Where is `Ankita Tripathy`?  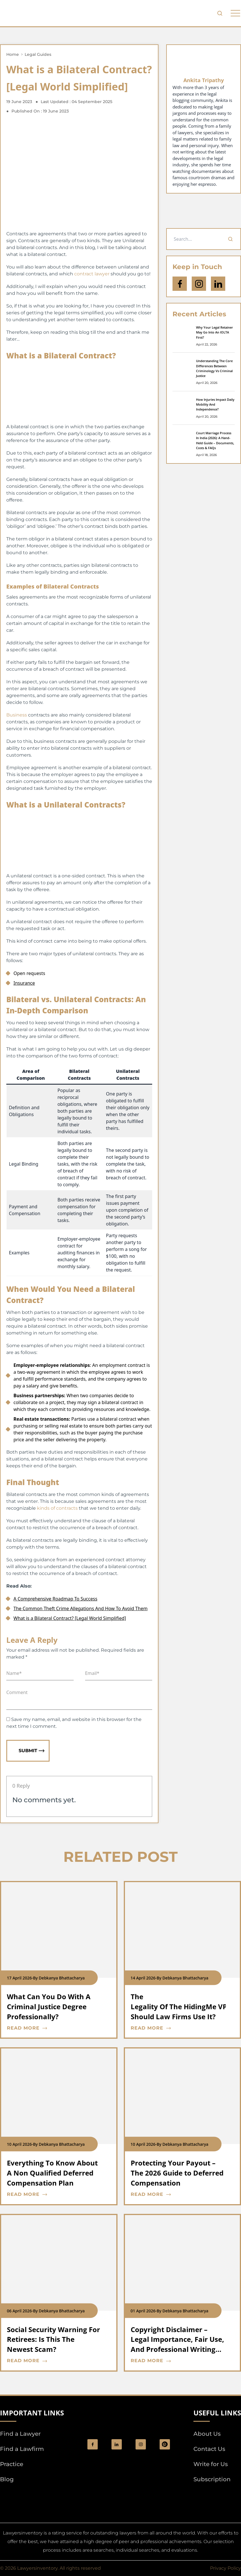 Ankita Tripathy is located at coordinates (203, 80).